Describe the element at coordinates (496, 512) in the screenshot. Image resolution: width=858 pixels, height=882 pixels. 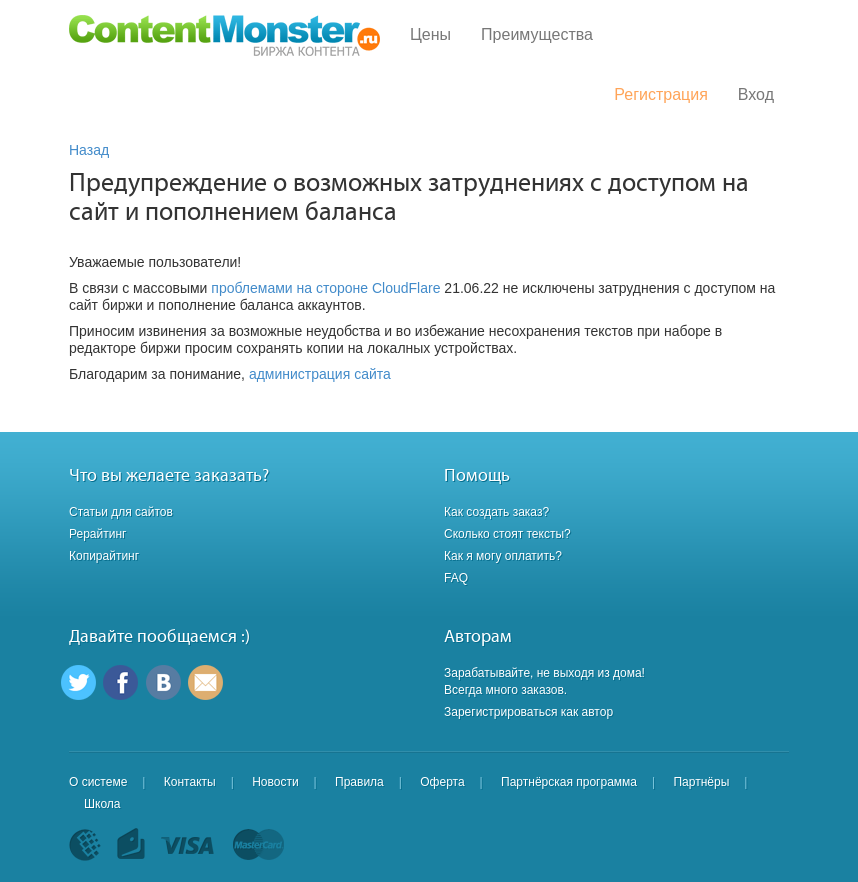
I see `Как создать заказ?` at that location.